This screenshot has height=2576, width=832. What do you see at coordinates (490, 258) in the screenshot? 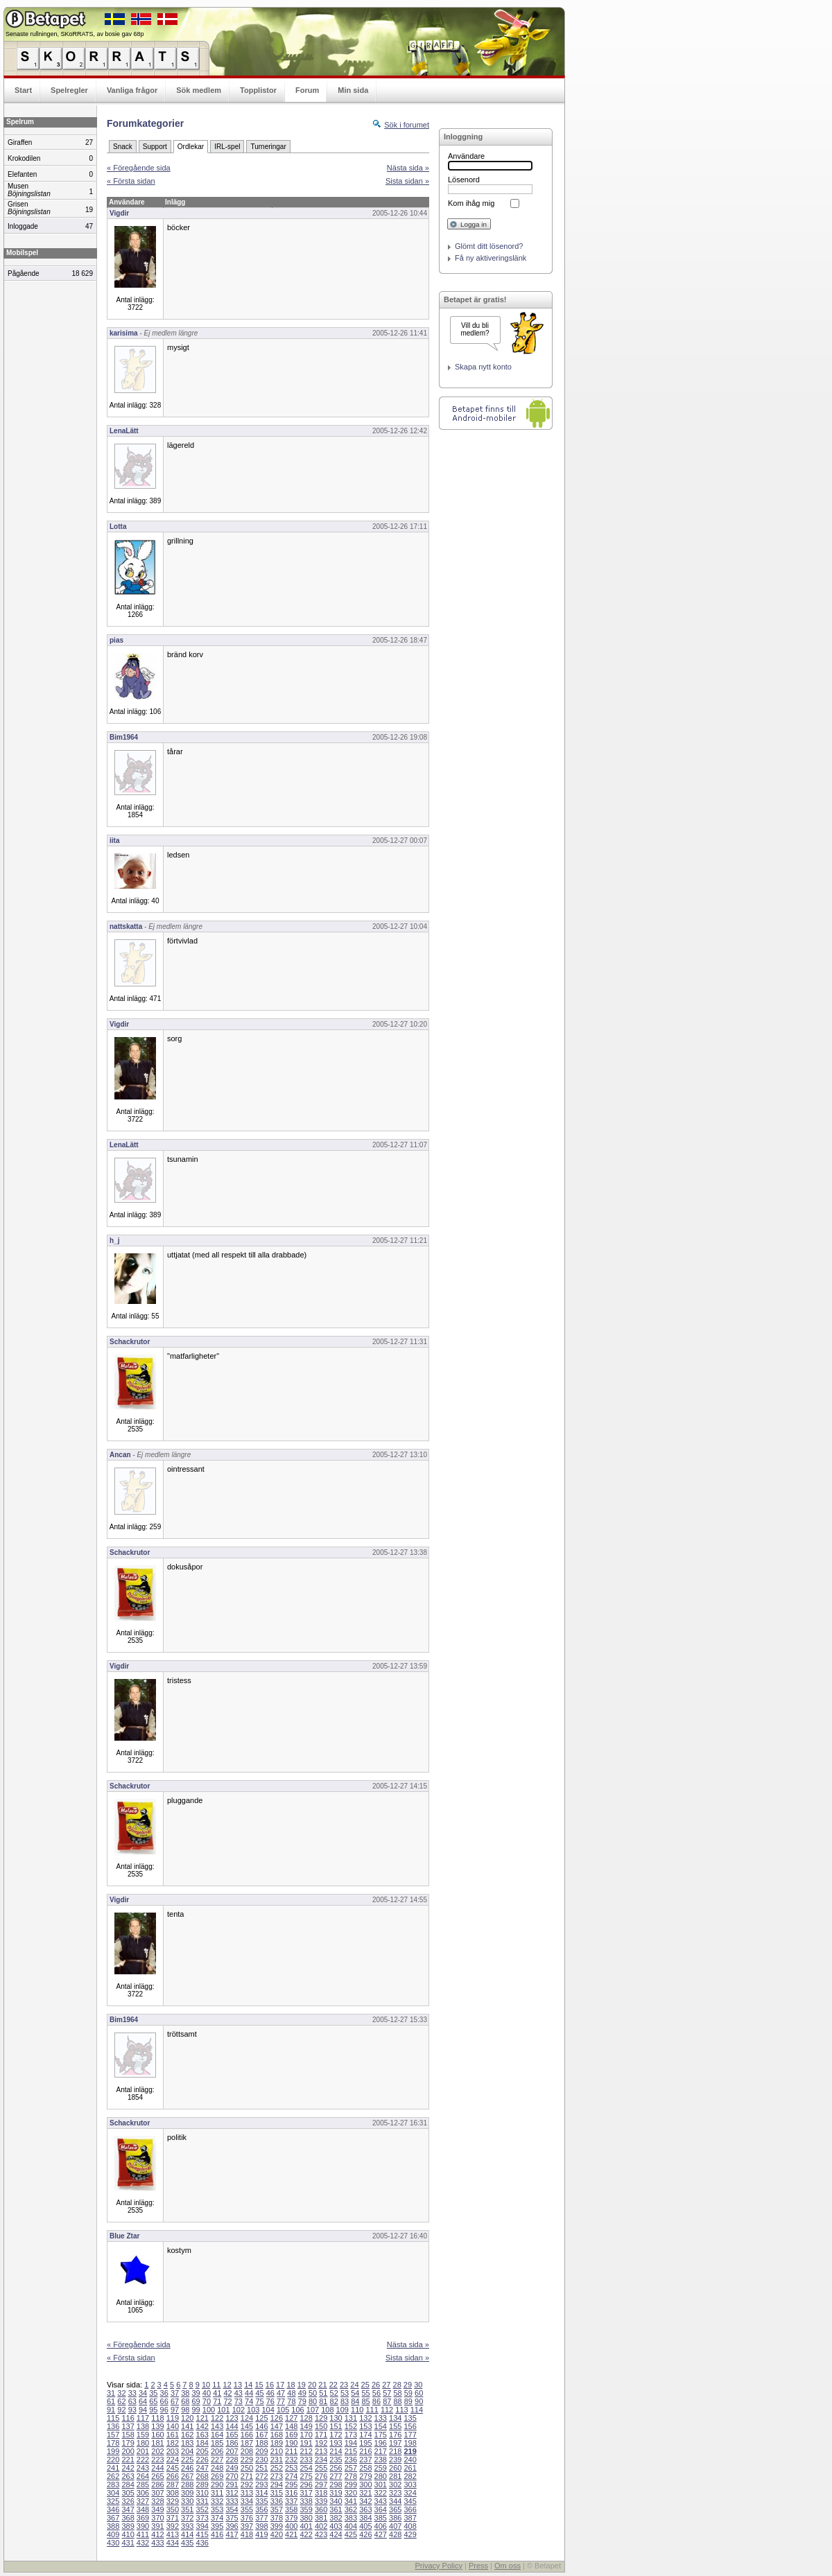
I see `Få ny aktiveringslänk` at bounding box center [490, 258].